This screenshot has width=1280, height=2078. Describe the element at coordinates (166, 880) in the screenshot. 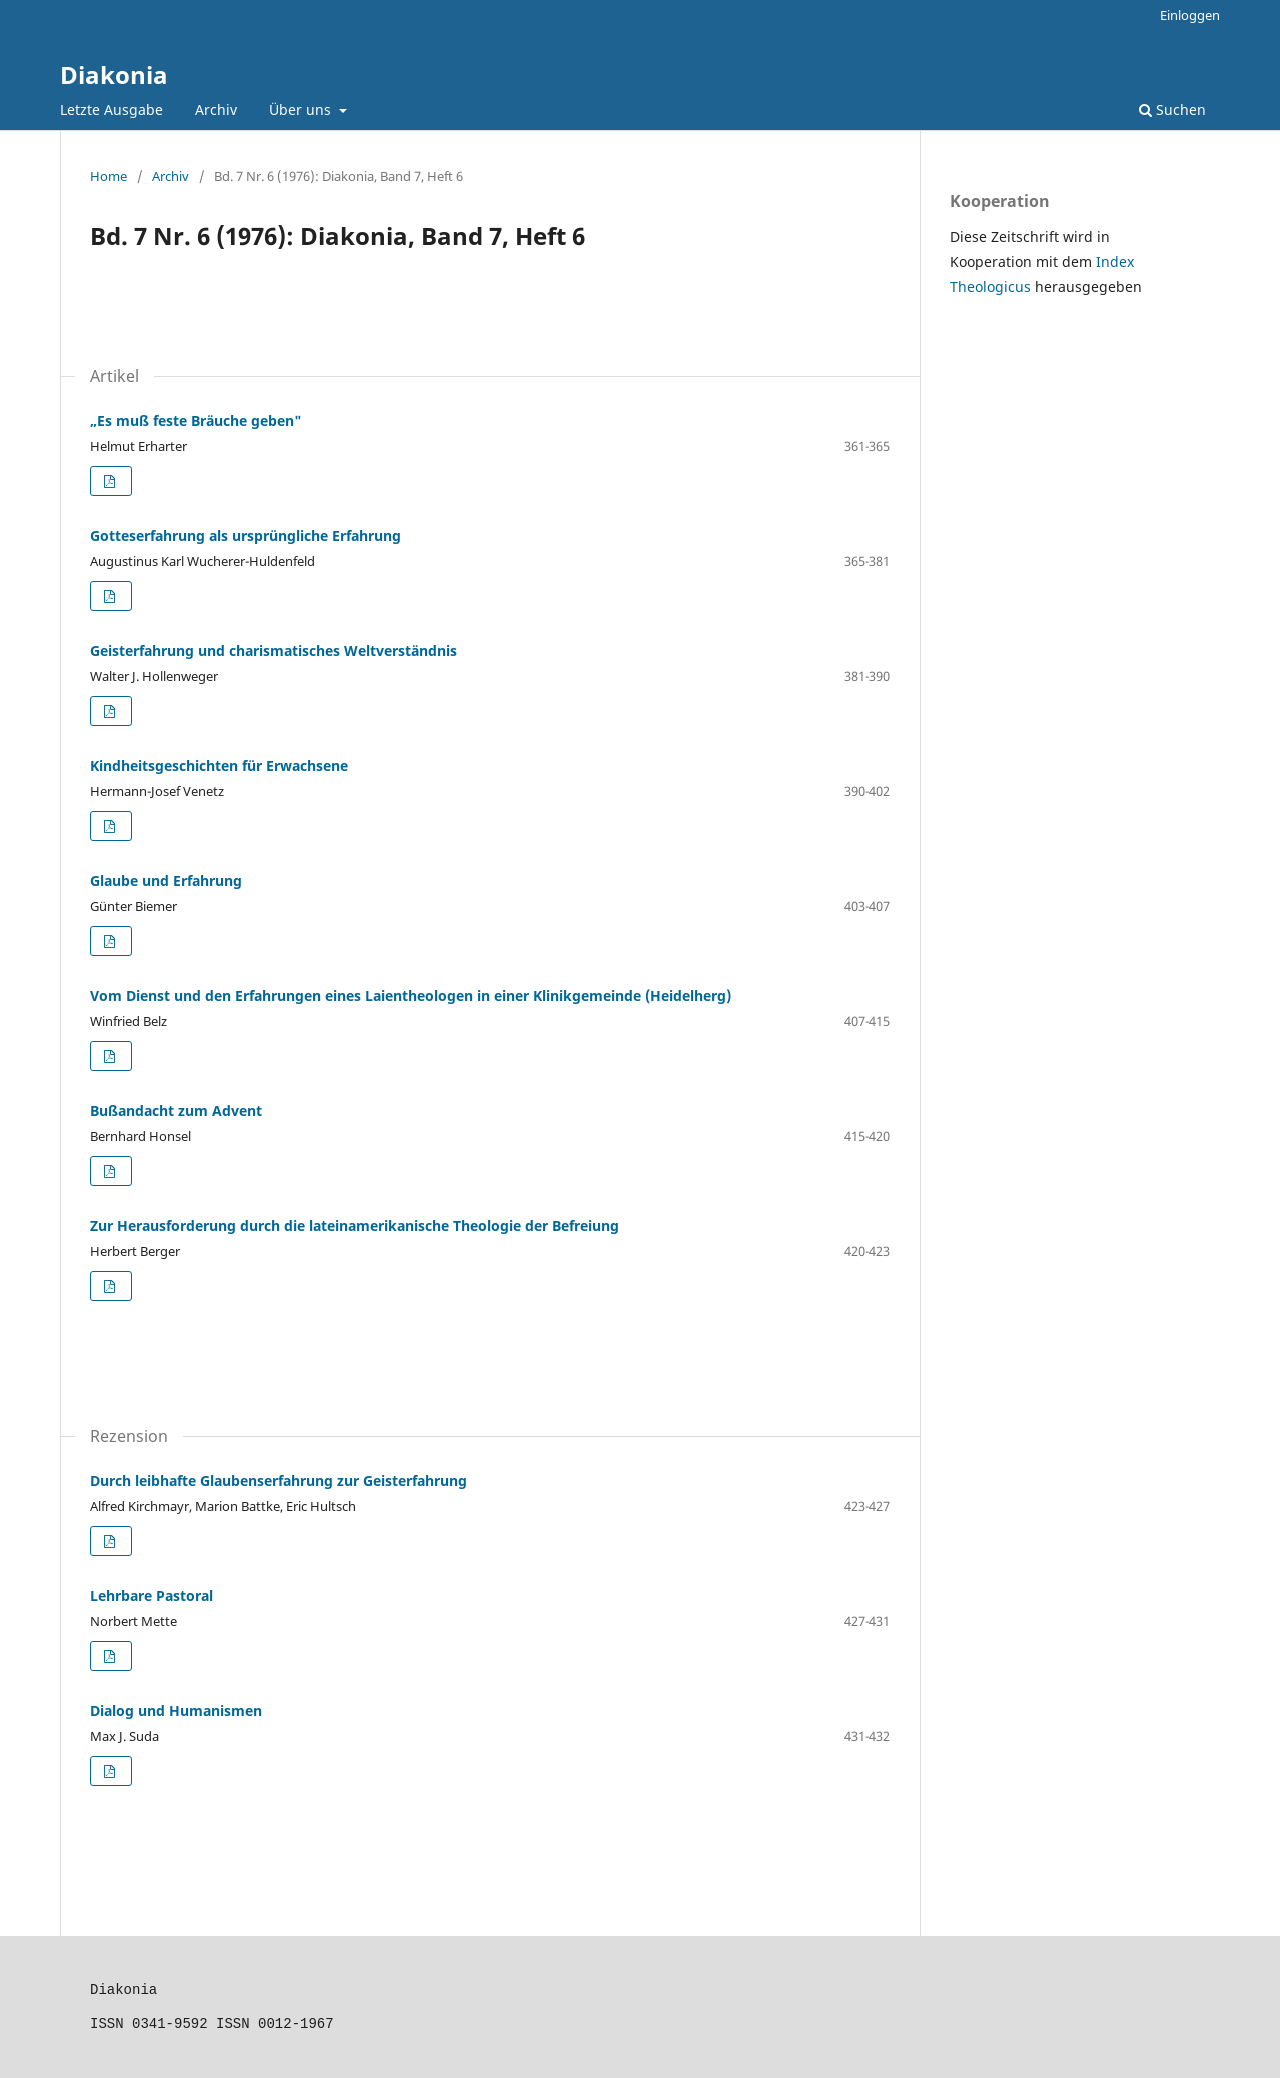

I see `Glaube und Erfahrung` at that location.